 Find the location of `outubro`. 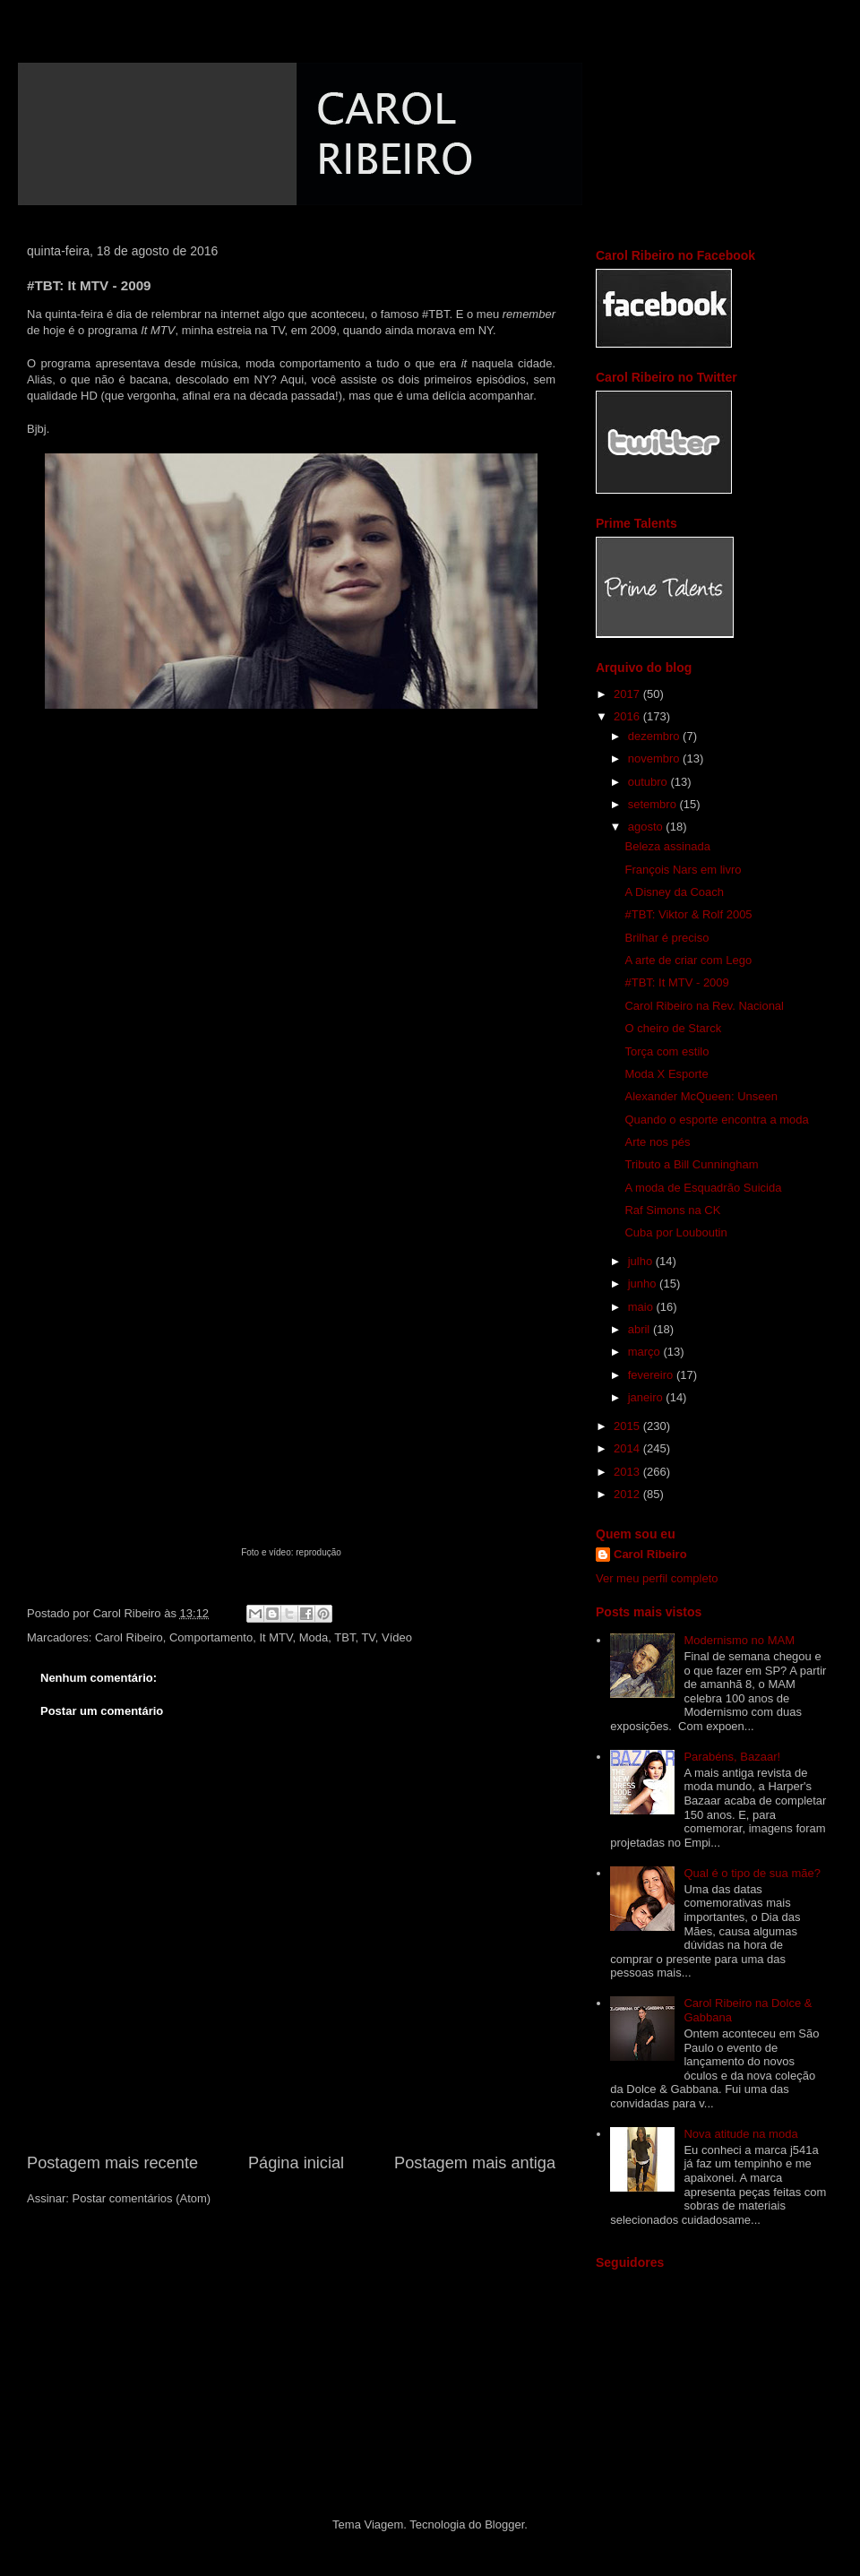

outubro is located at coordinates (649, 781).